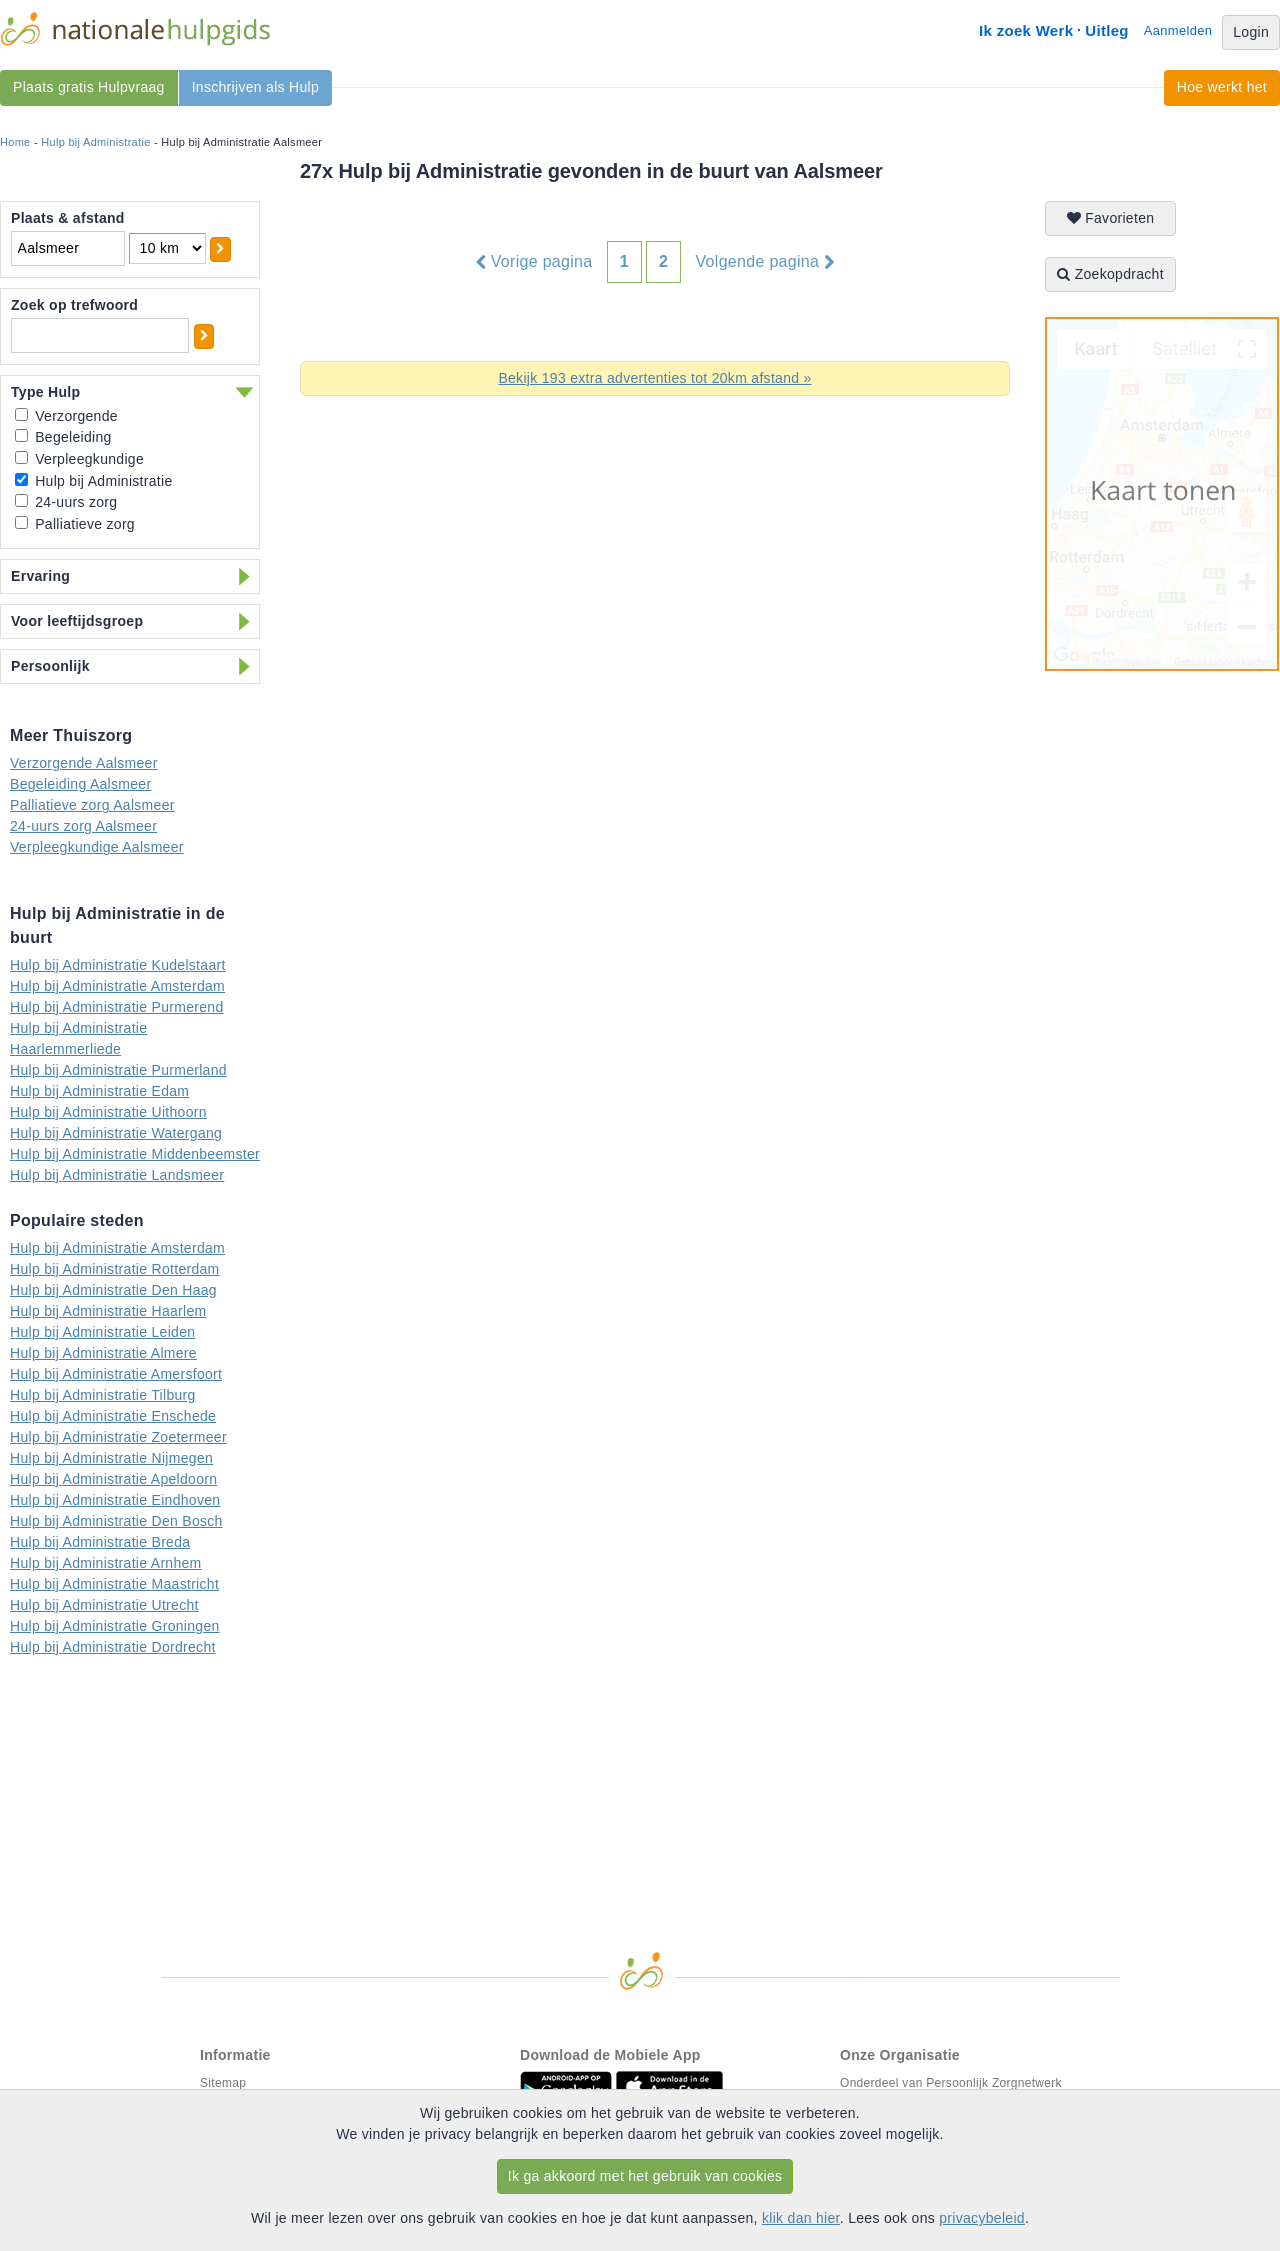 This screenshot has width=1280, height=2251. What do you see at coordinates (654, 378) in the screenshot?
I see `Bekijk 193 extra advertenties tot 20km afstand »` at bounding box center [654, 378].